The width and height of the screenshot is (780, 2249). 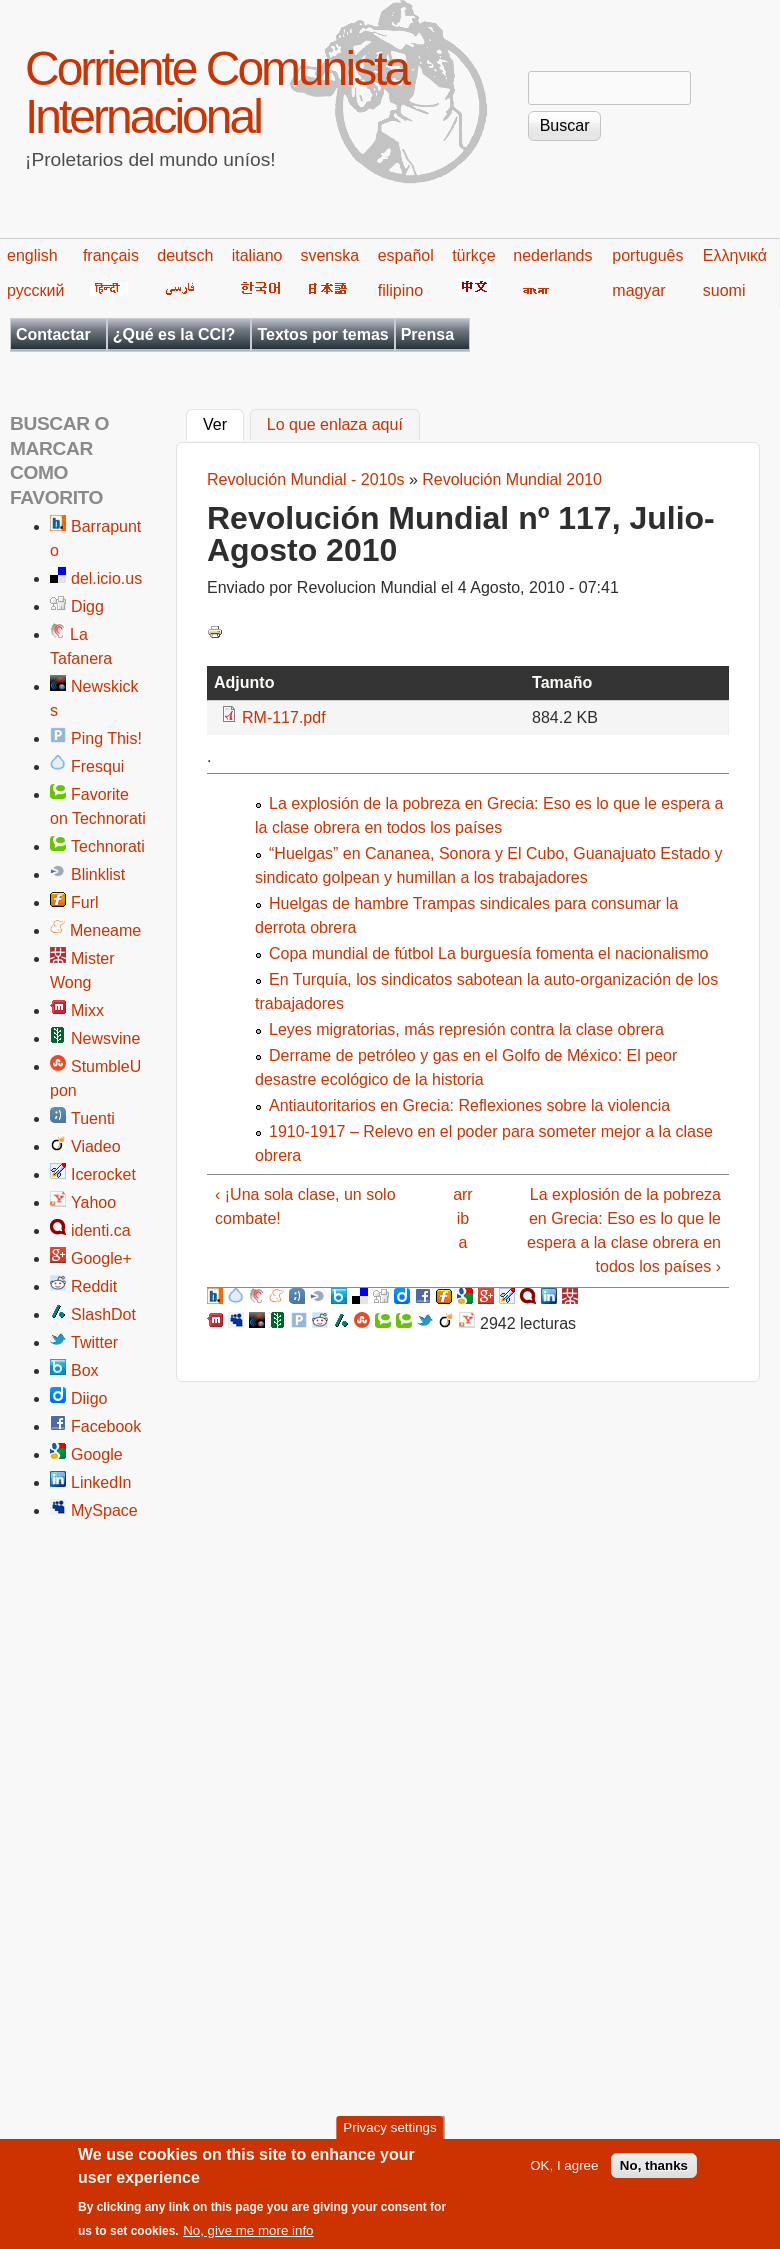 I want to click on Box, so click(x=85, y=1370).